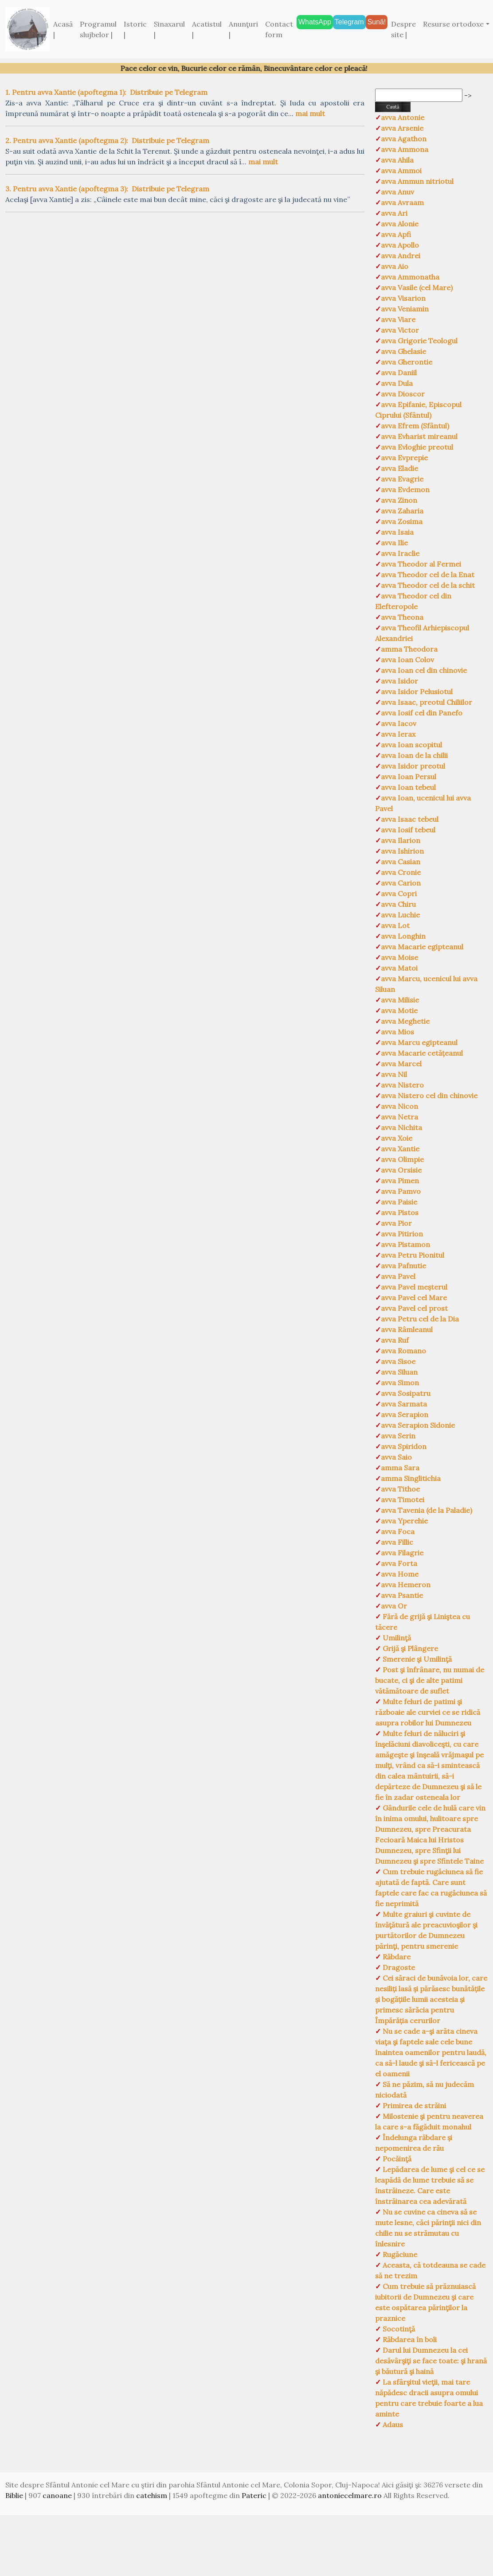 The width and height of the screenshot is (493, 2576). What do you see at coordinates (395, 925) in the screenshot?
I see `avva Lot` at bounding box center [395, 925].